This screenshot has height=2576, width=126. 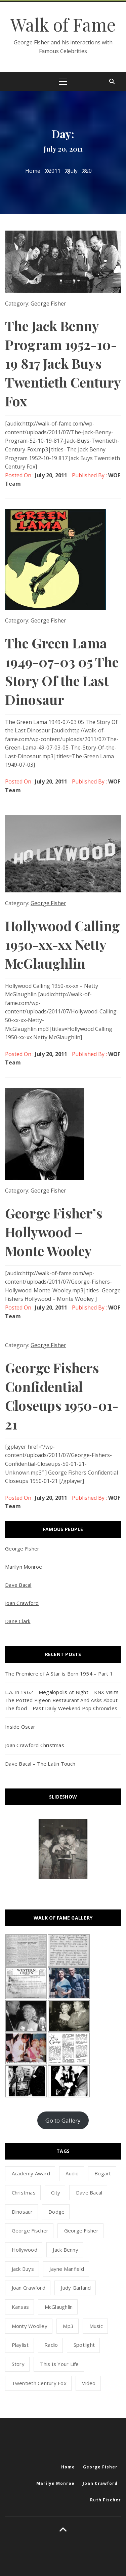 What do you see at coordinates (88, 2383) in the screenshot?
I see `video [video (3 items)]` at bounding box center [88, 2383].